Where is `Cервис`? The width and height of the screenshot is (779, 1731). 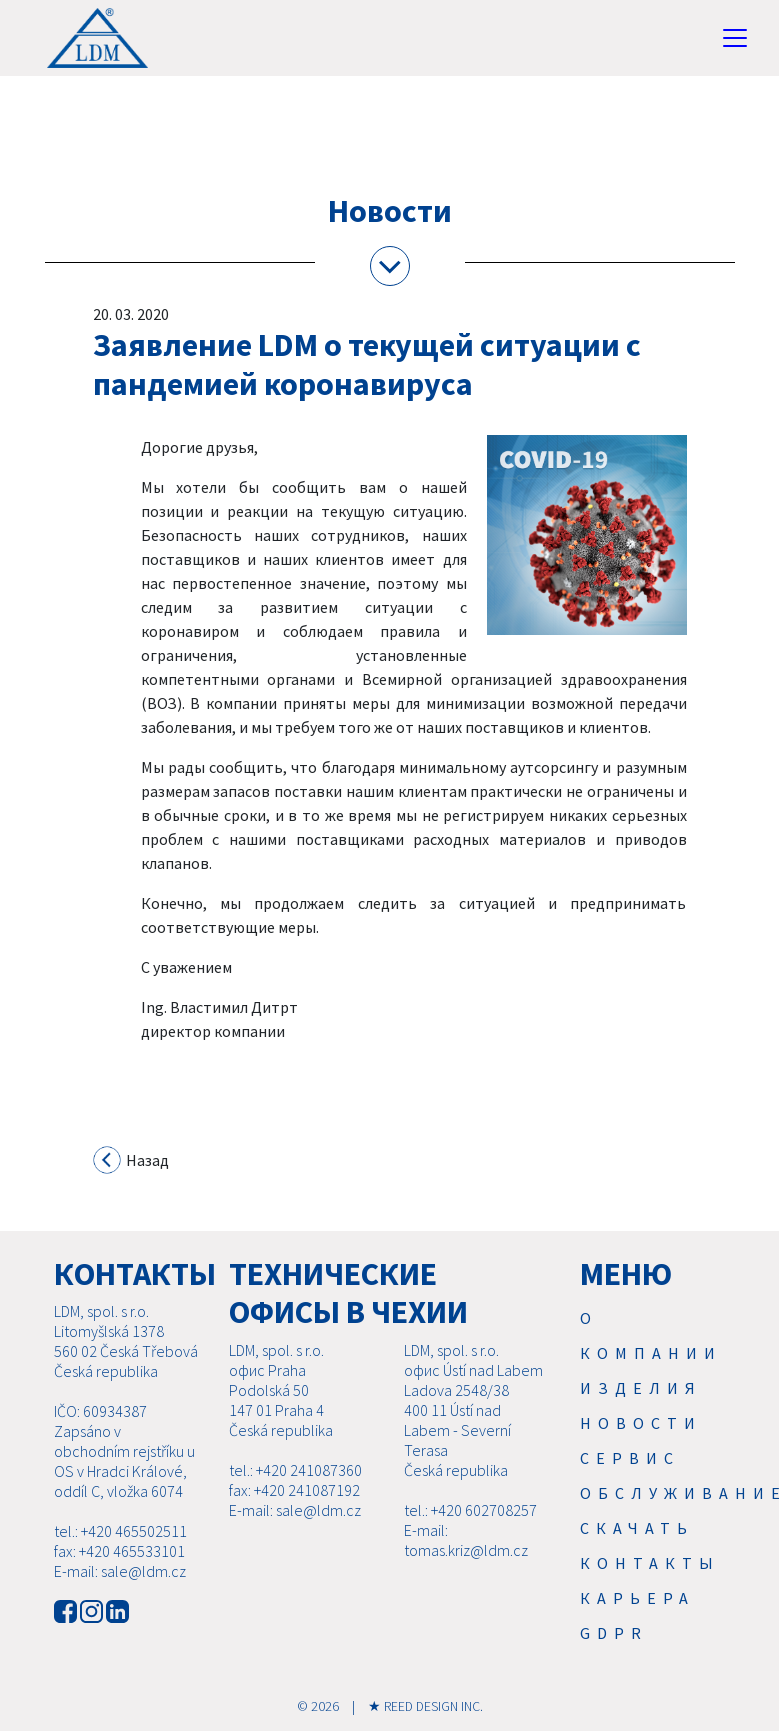
Cервис is located at coordinates (630, 1458).